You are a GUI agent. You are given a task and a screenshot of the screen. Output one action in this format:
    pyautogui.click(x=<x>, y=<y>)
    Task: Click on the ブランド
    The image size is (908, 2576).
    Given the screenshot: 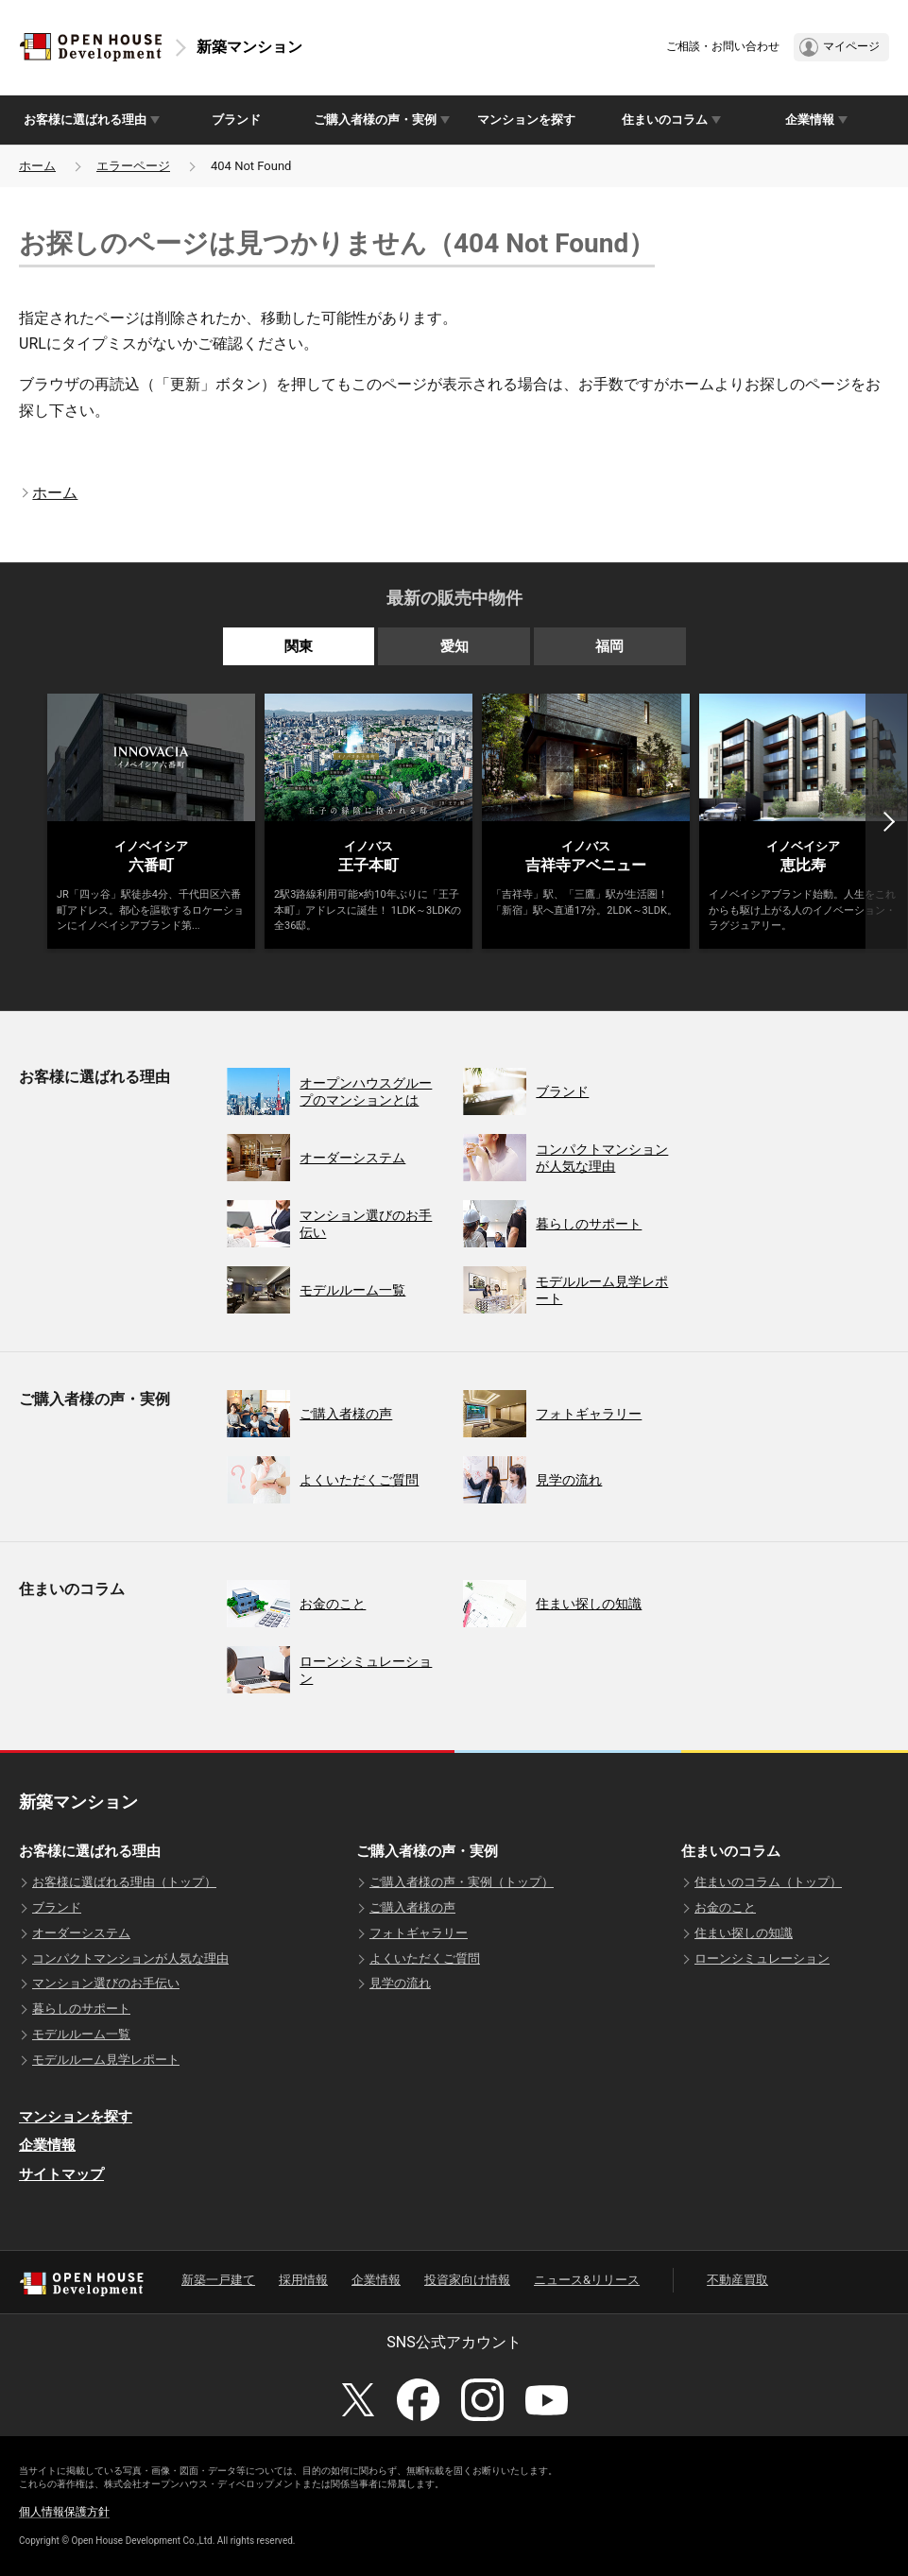 What is the action you would take?
    pyautogui.click(x=236, y=119)
    